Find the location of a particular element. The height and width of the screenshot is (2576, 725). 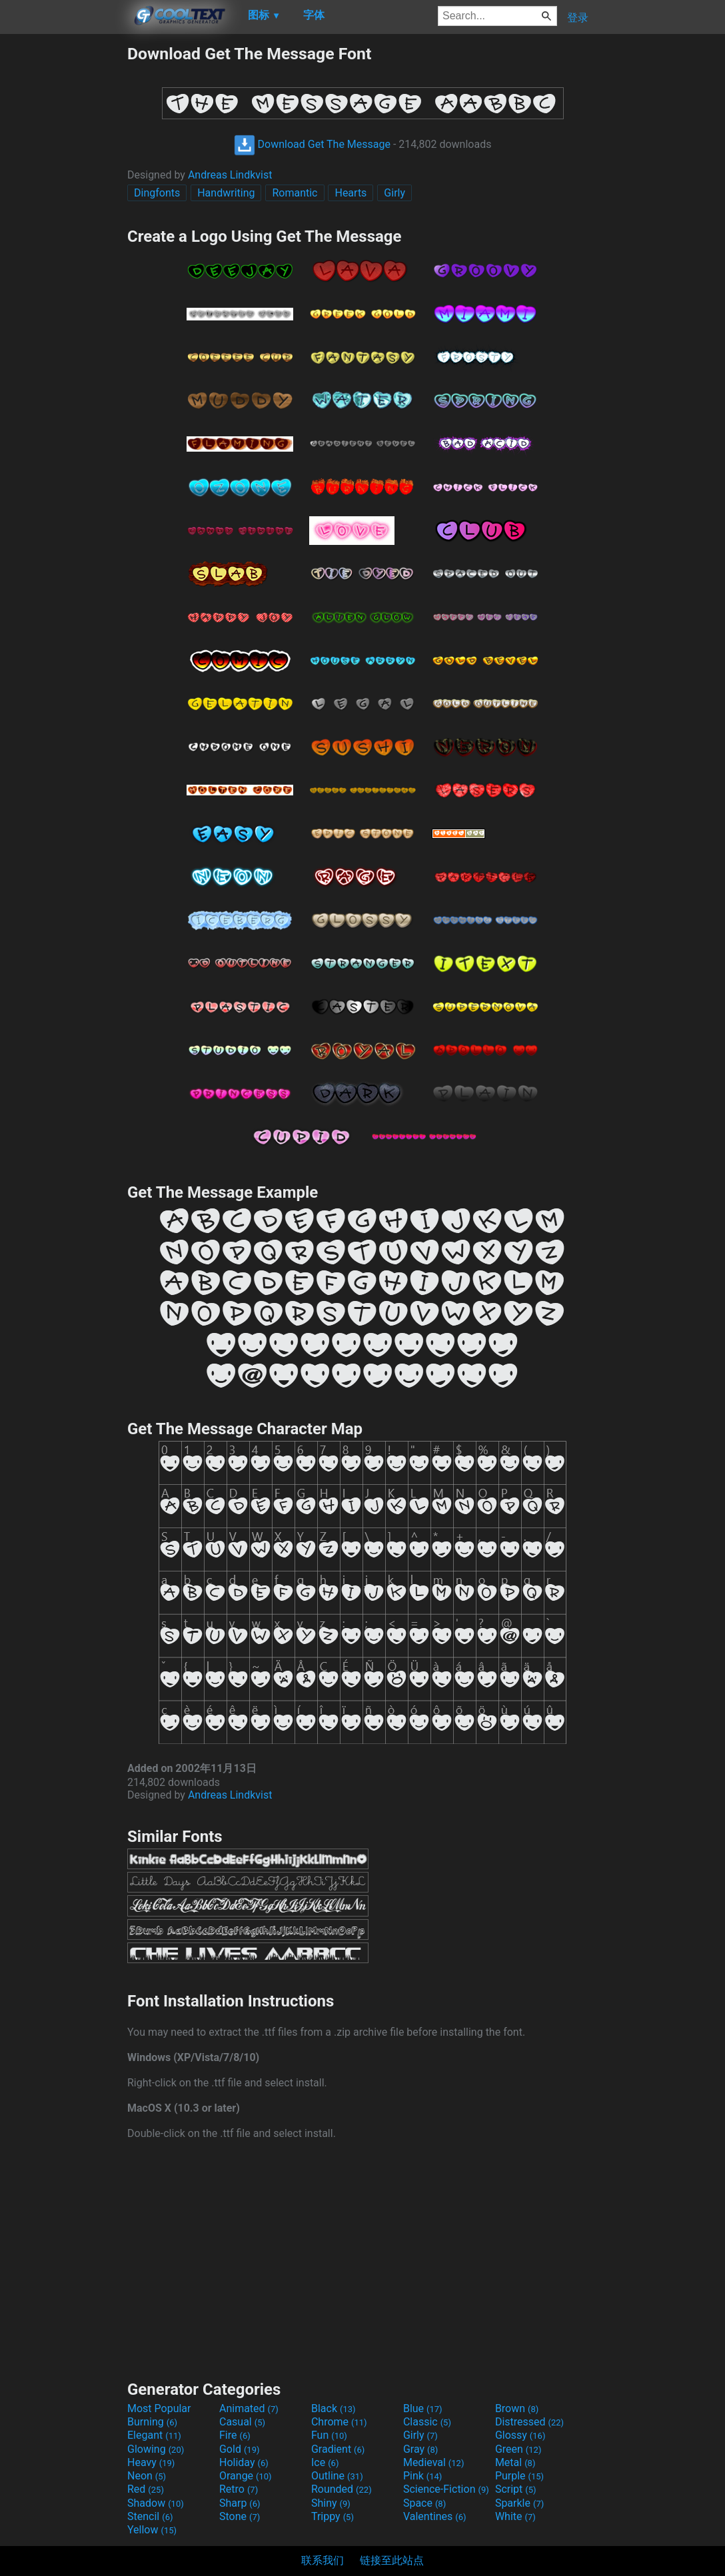

Blue is located at coordinates (422, 2408).